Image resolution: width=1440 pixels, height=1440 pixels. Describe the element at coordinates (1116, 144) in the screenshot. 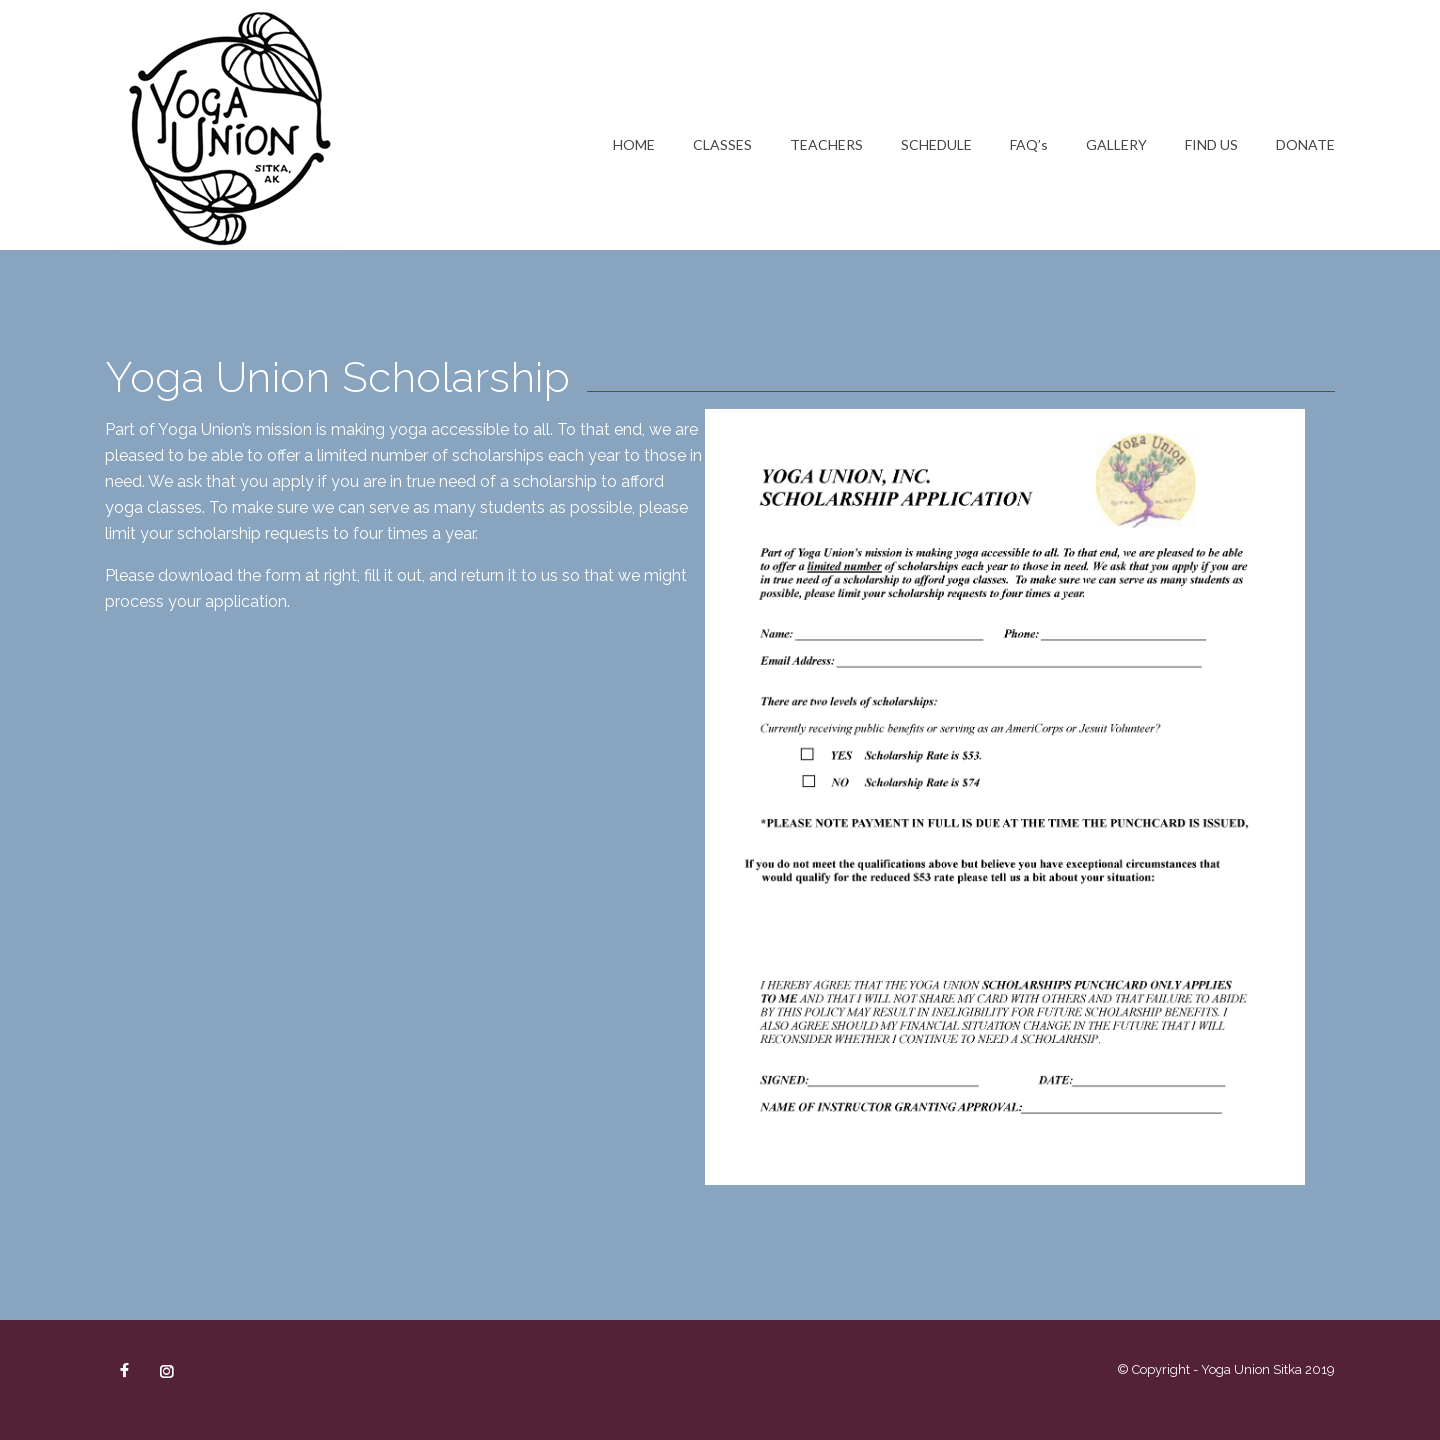

I see `GALLERY` at that location.